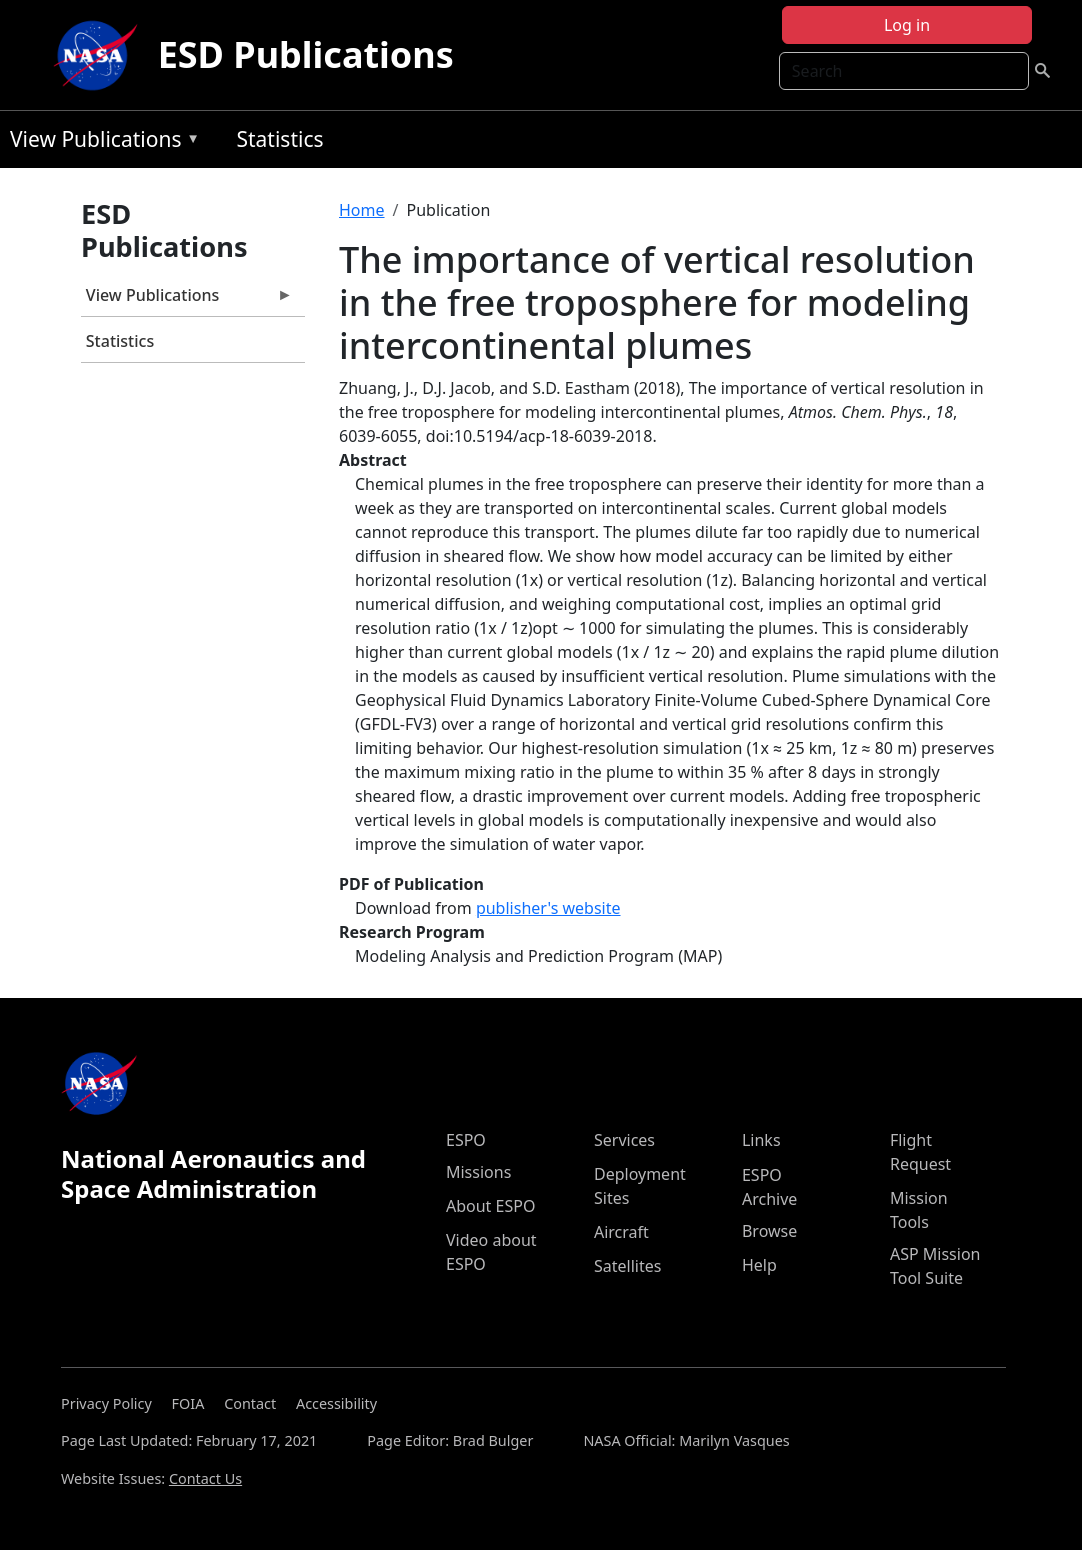 The height and width of the screenshot is (1550, 1082). I want to click on Log in, so click(907, 25).